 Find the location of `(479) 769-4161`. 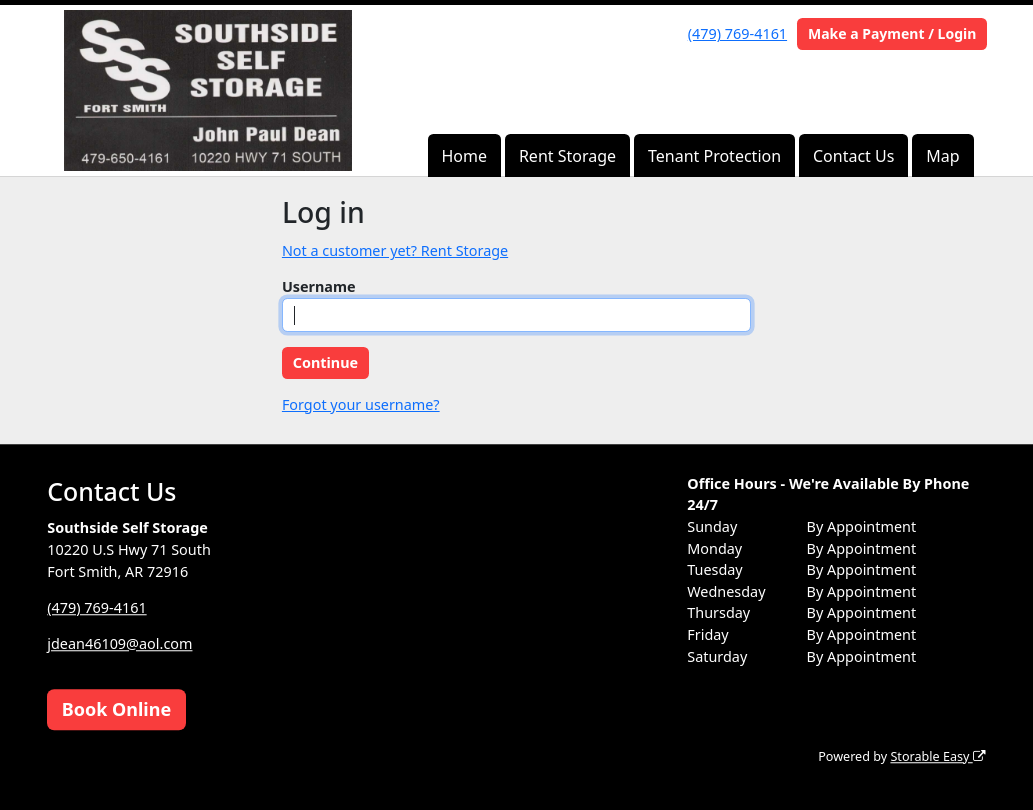

(479) 769-4161 is located at coordinates (737, 33).